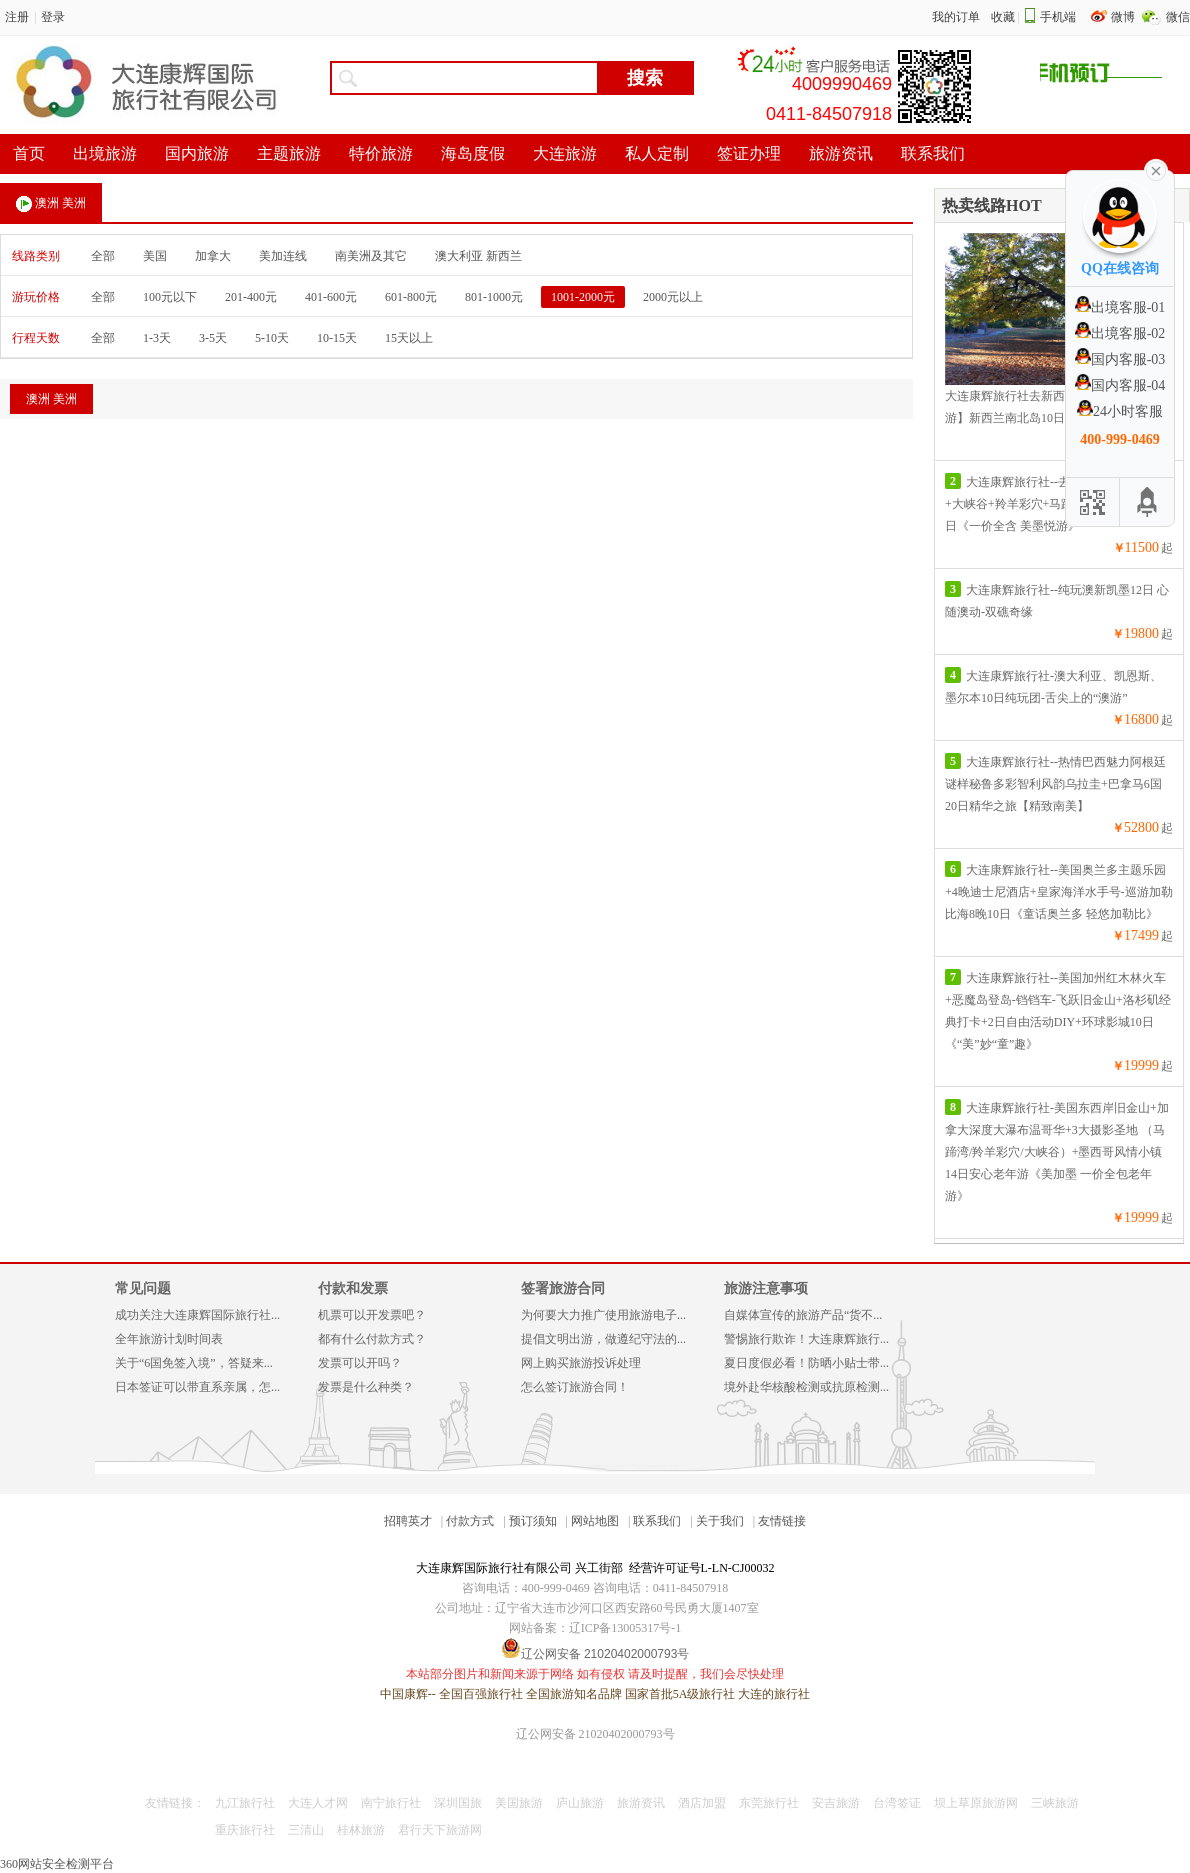 The width and height of the screenshot is (1190, 1873). I want to click on 15天以上, so click(409, 338).